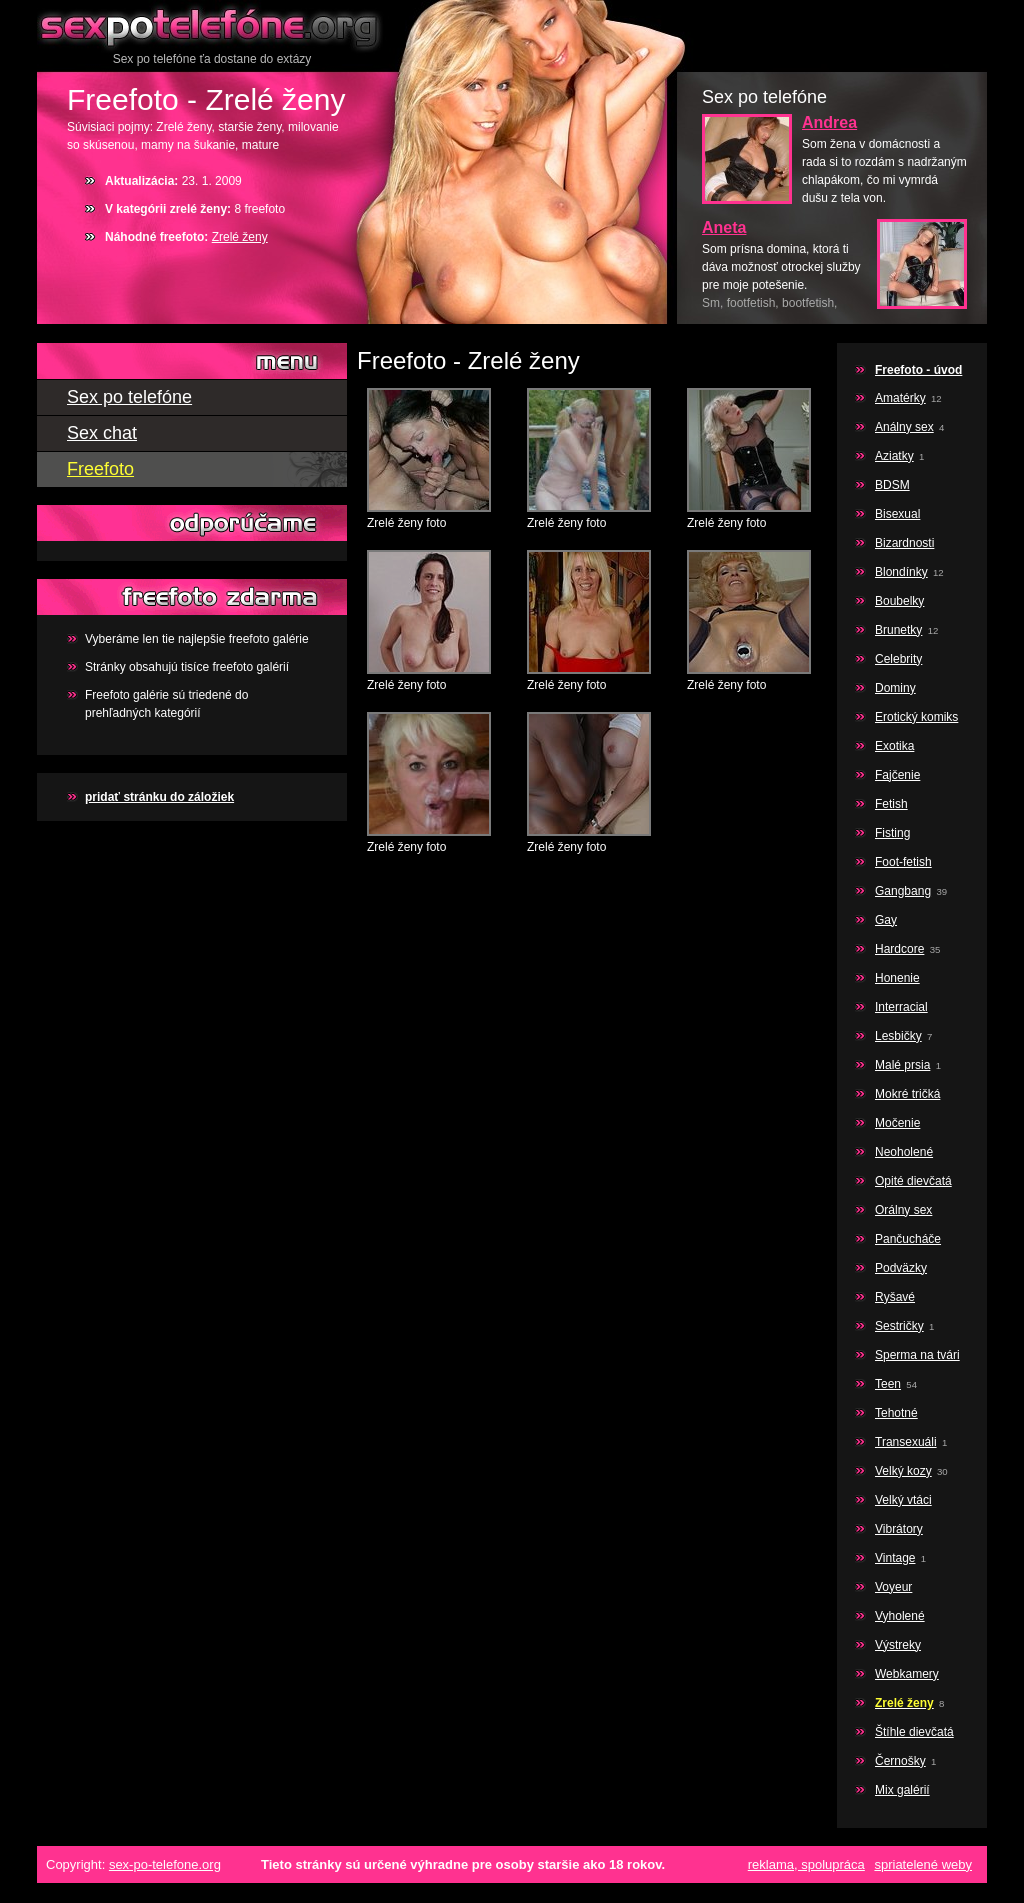 The height and width of the screenshot is (1903, 1024). Describe the element at coordinates (923, 1864) in the screenshot. I see `spriatelené weby` at that location.